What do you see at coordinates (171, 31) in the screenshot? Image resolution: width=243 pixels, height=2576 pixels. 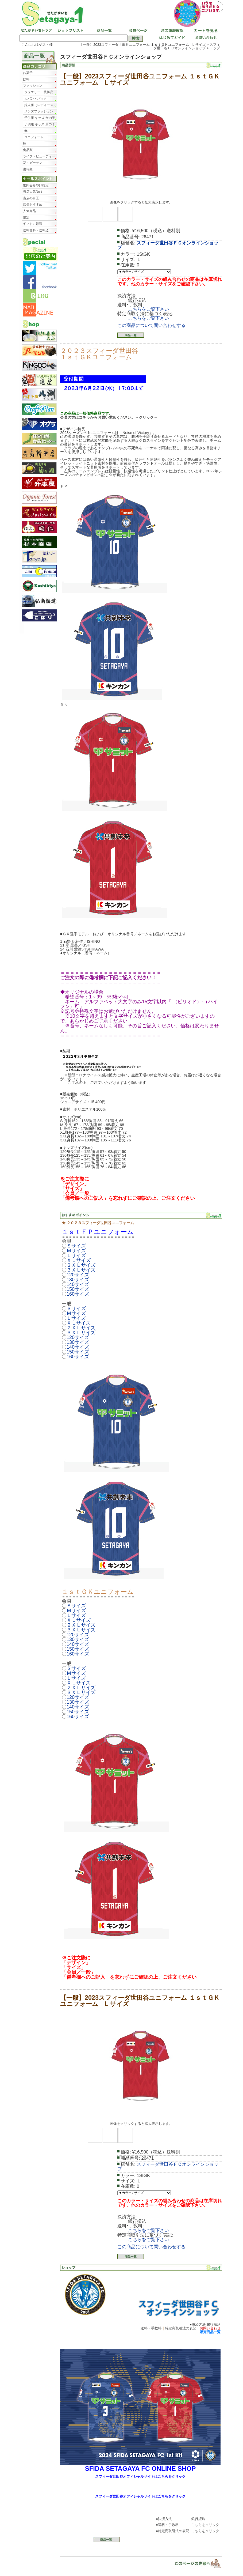 I see `注文履歴確認` at bounding box center [171, 31].